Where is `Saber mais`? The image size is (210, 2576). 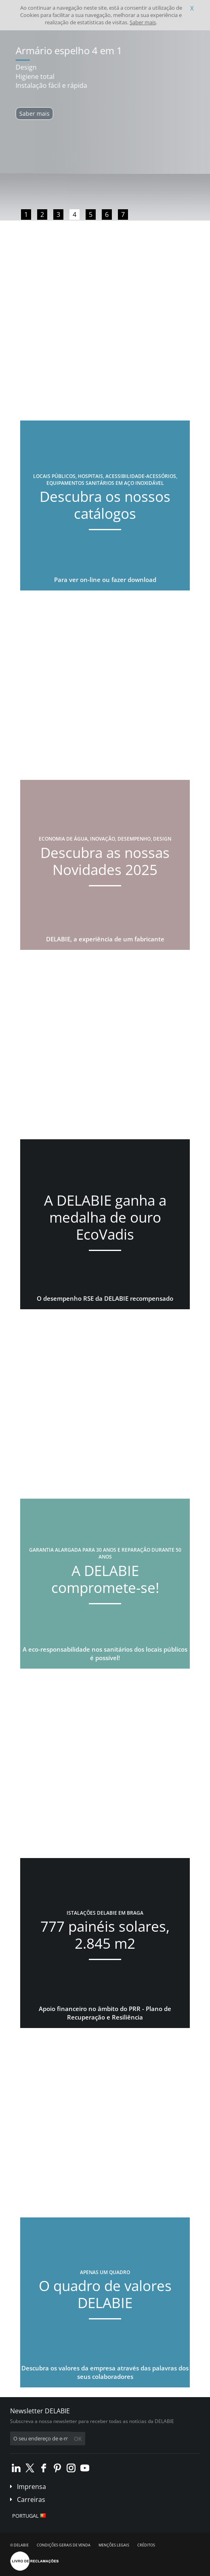 Saber mais is located at coordinates (143, 22).